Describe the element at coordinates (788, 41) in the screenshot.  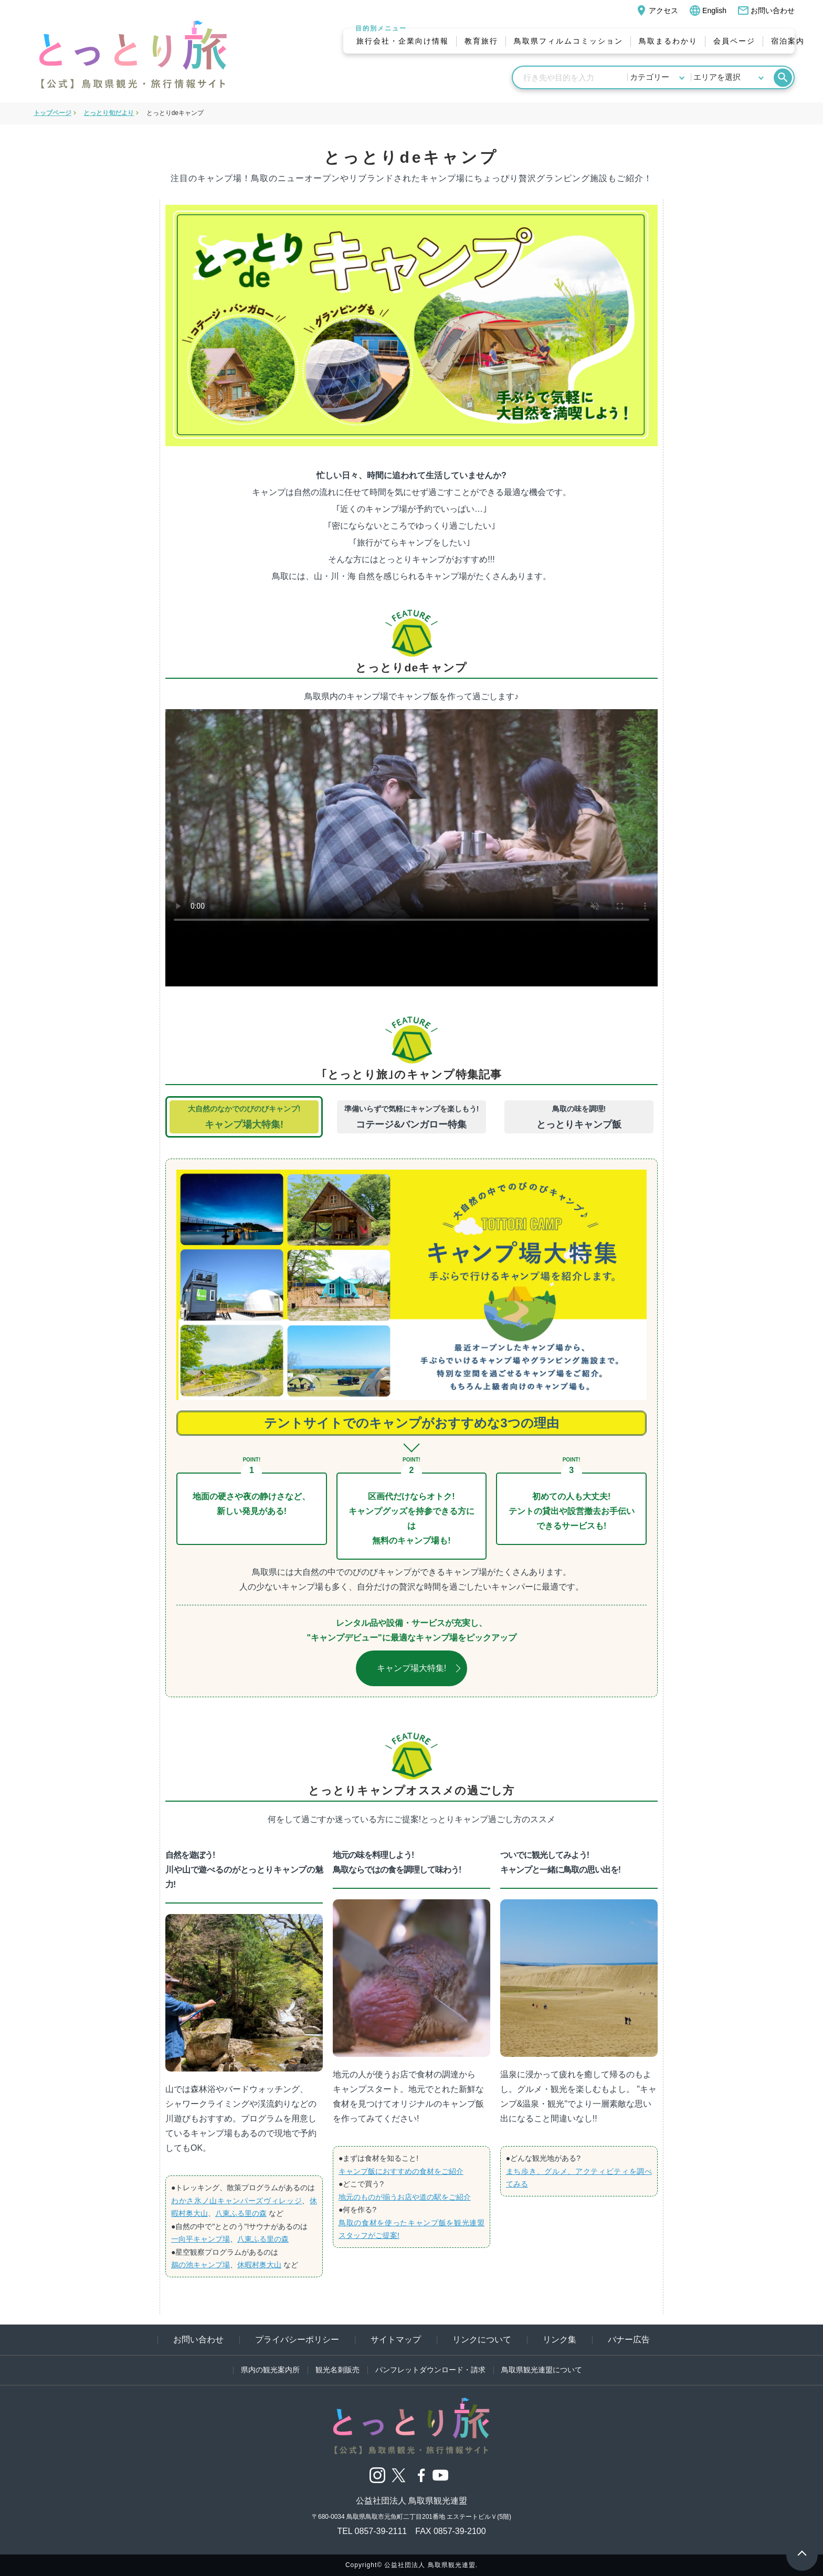
I see `宿泊案内` at that location.